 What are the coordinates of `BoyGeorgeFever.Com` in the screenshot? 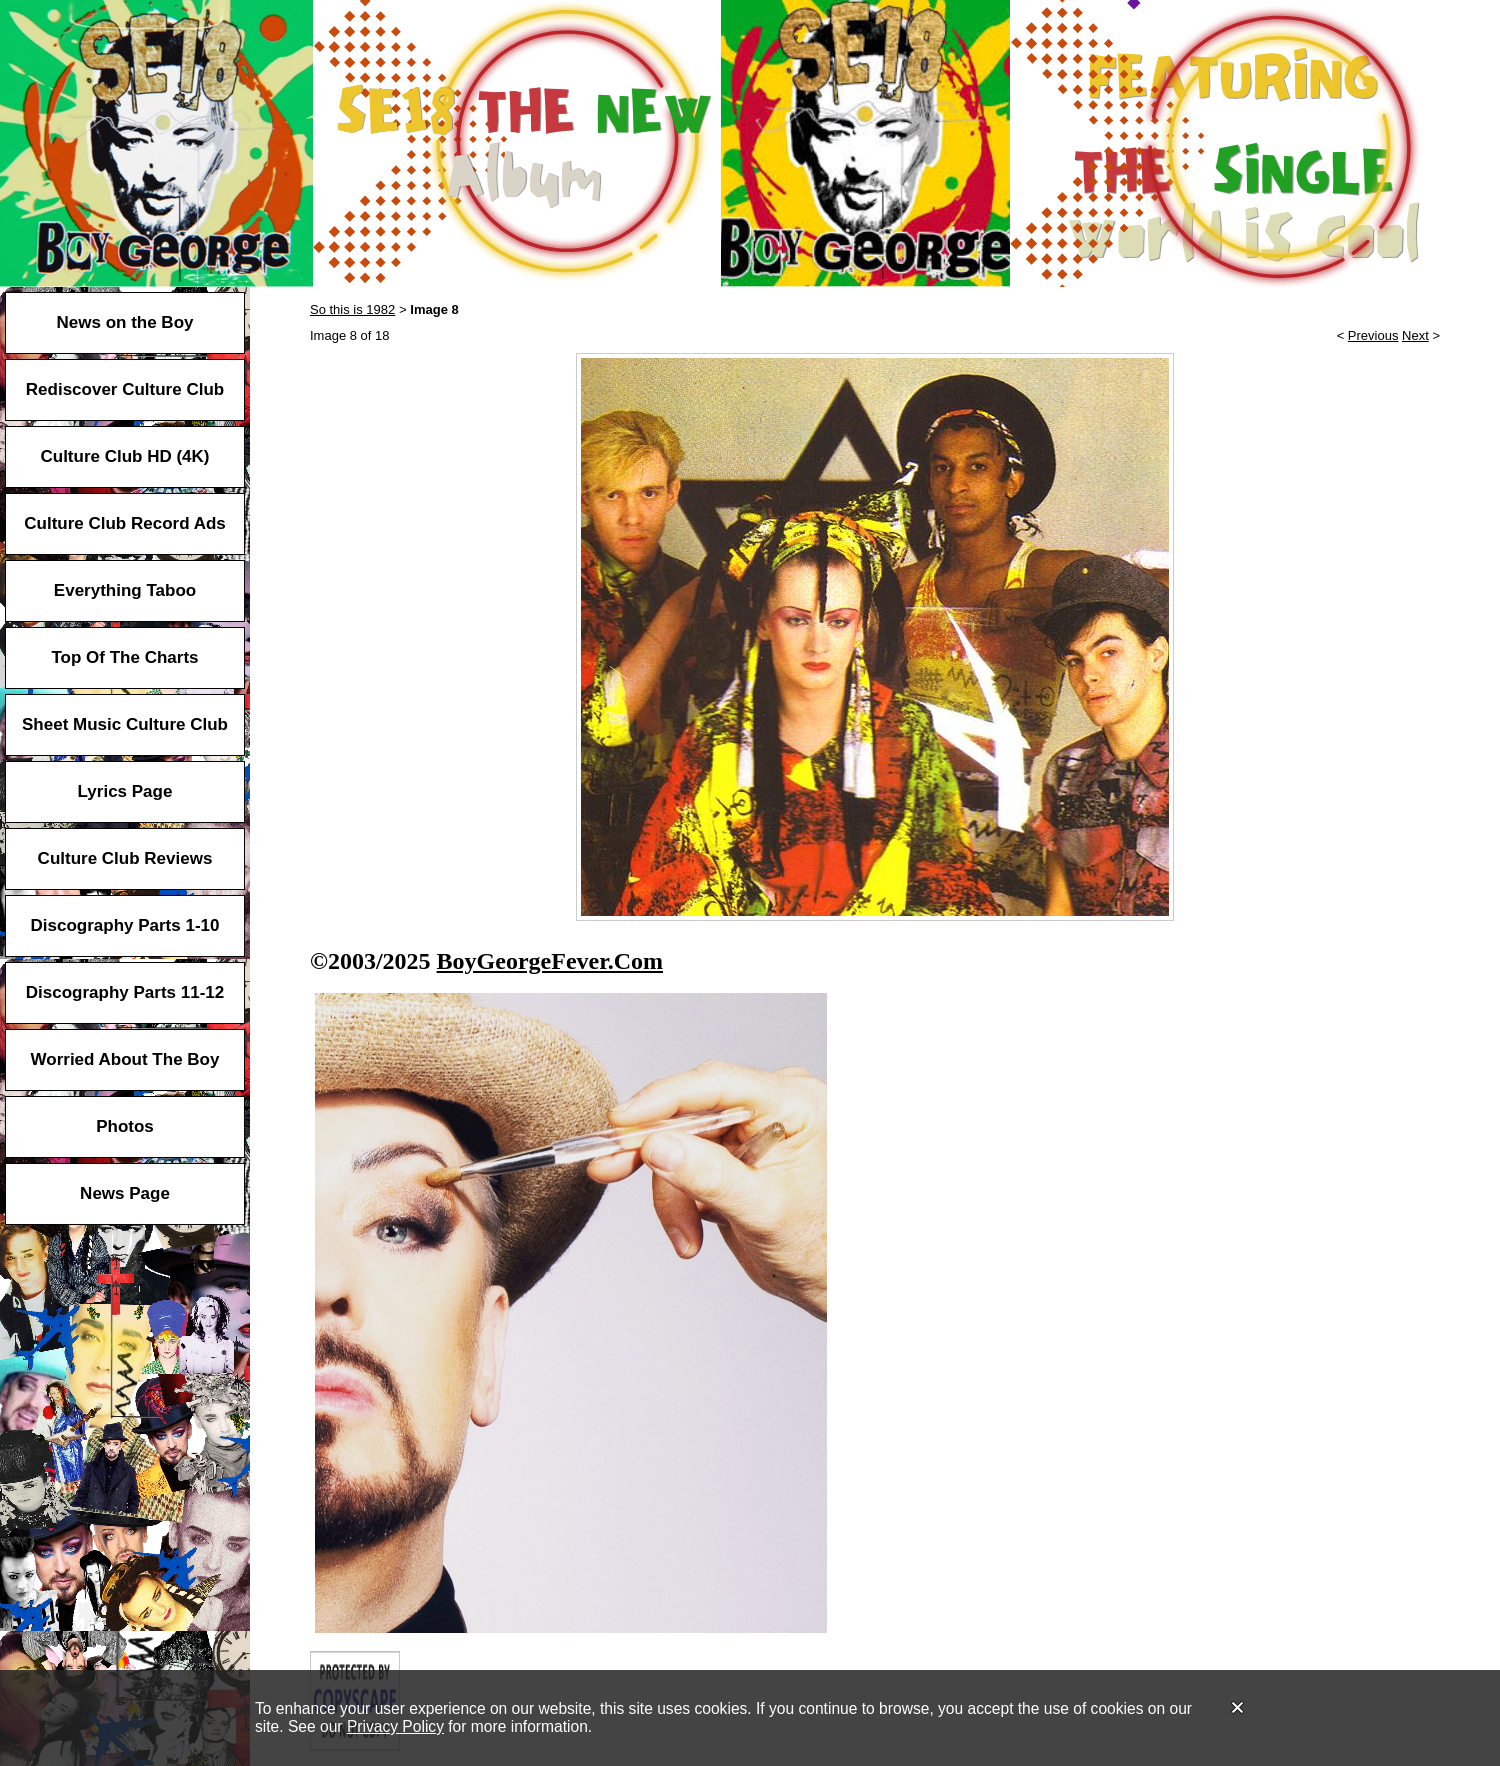 It's located at (550, 961).